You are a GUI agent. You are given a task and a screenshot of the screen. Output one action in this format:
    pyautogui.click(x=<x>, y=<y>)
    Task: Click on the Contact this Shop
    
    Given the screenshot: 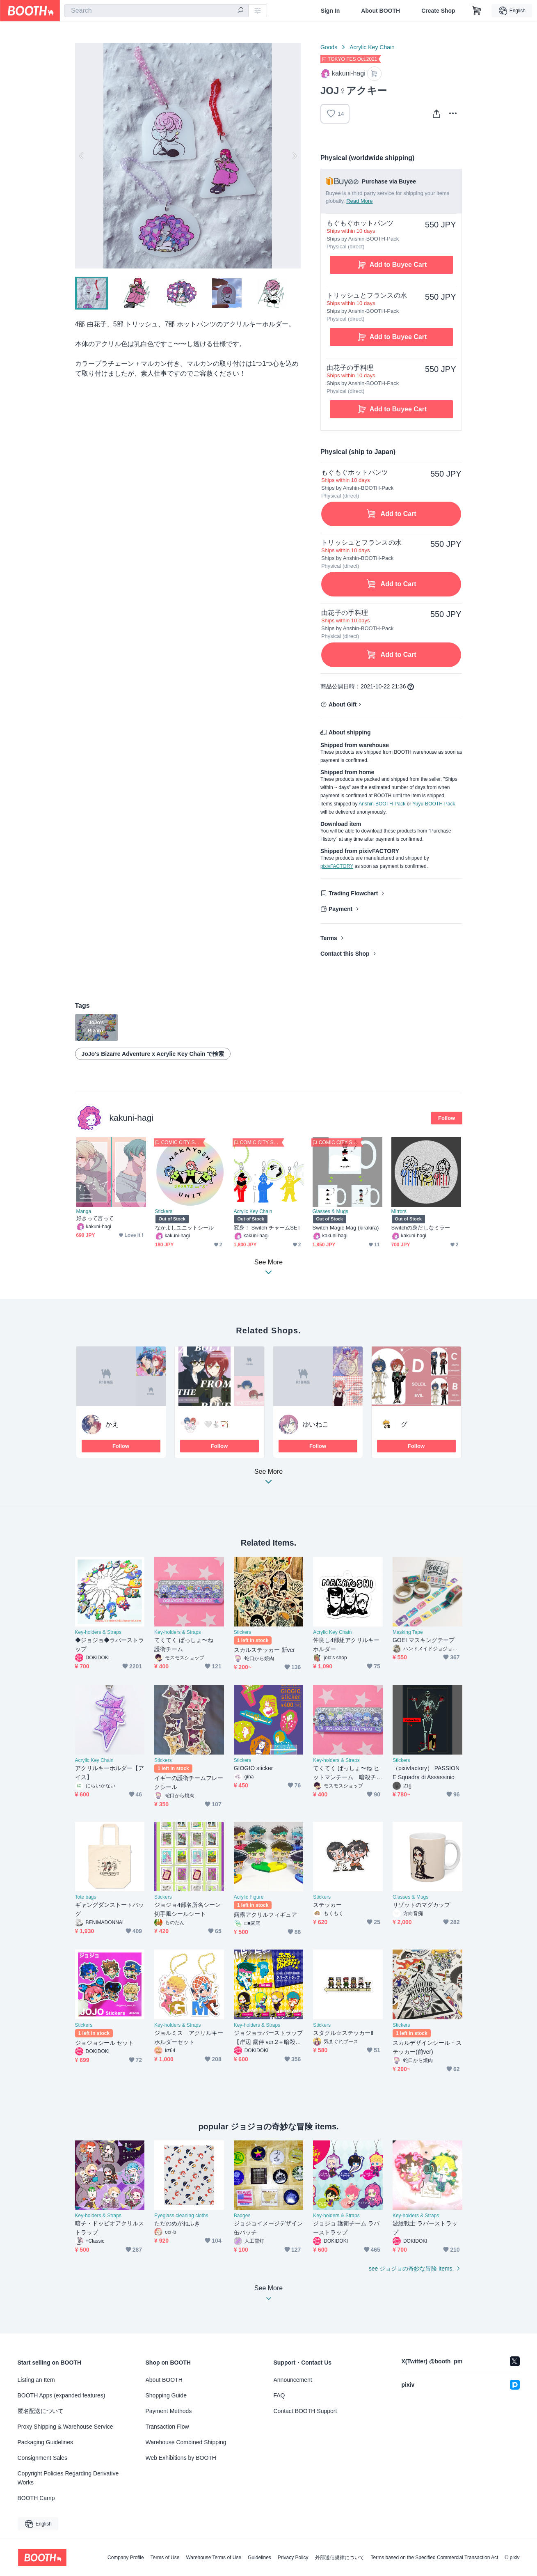 What is the action you would take?
    pyautogui.click(x=345, y=953)
    